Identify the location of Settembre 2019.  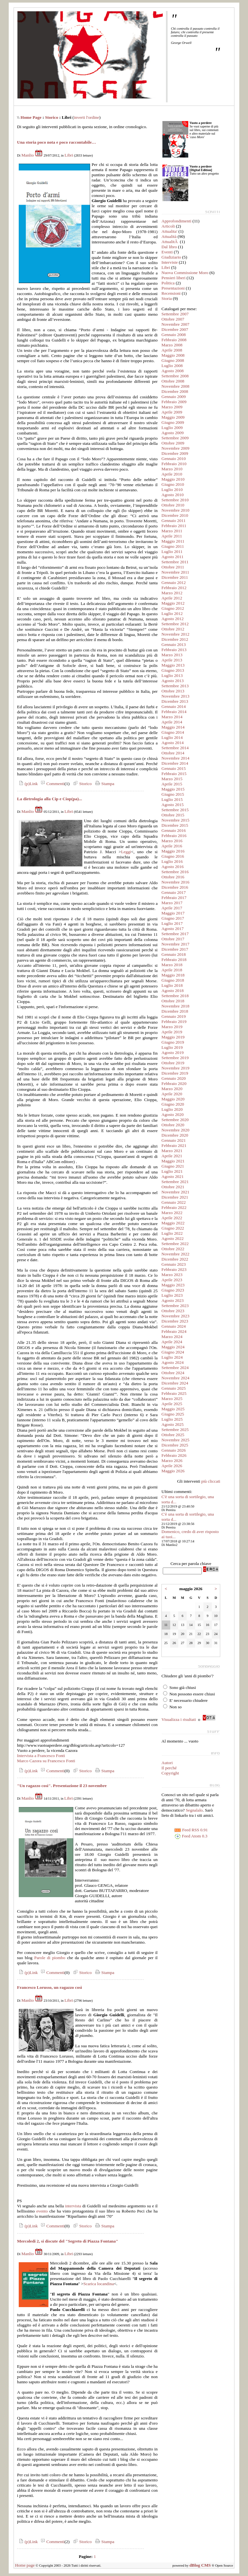
(175, 1057).